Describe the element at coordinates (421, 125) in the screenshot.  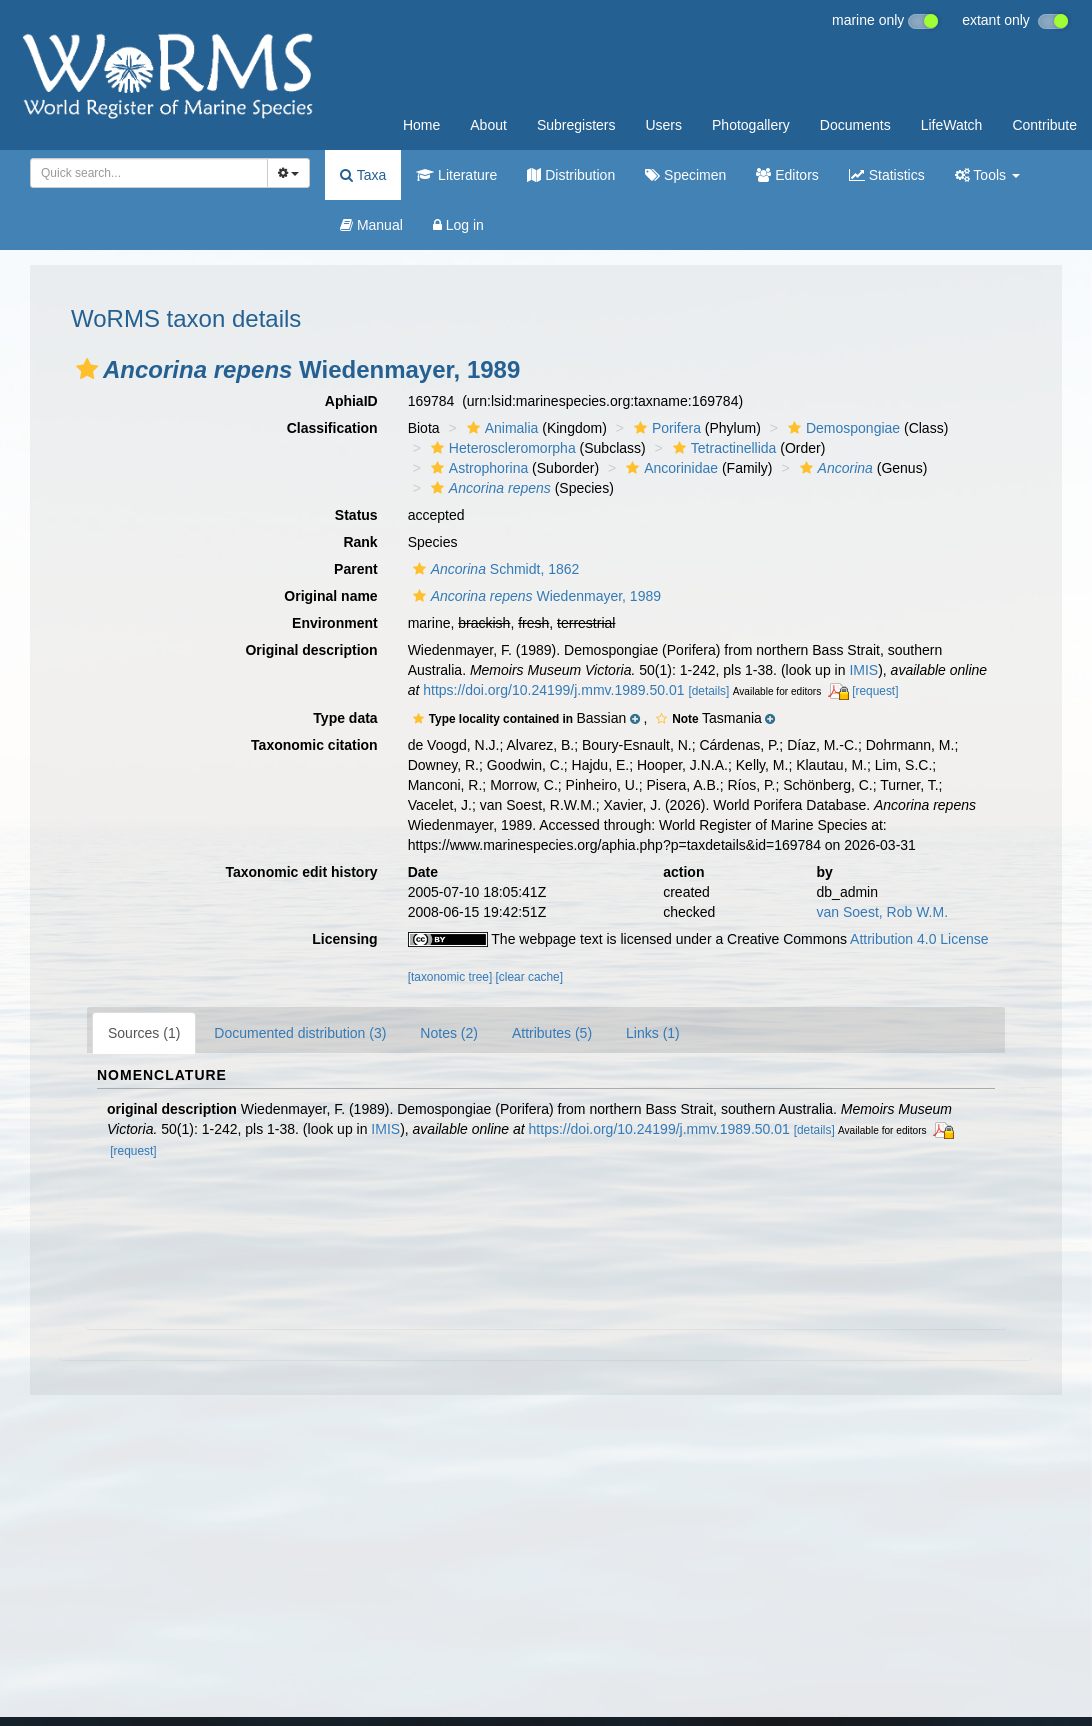
I see `Home` at that location.